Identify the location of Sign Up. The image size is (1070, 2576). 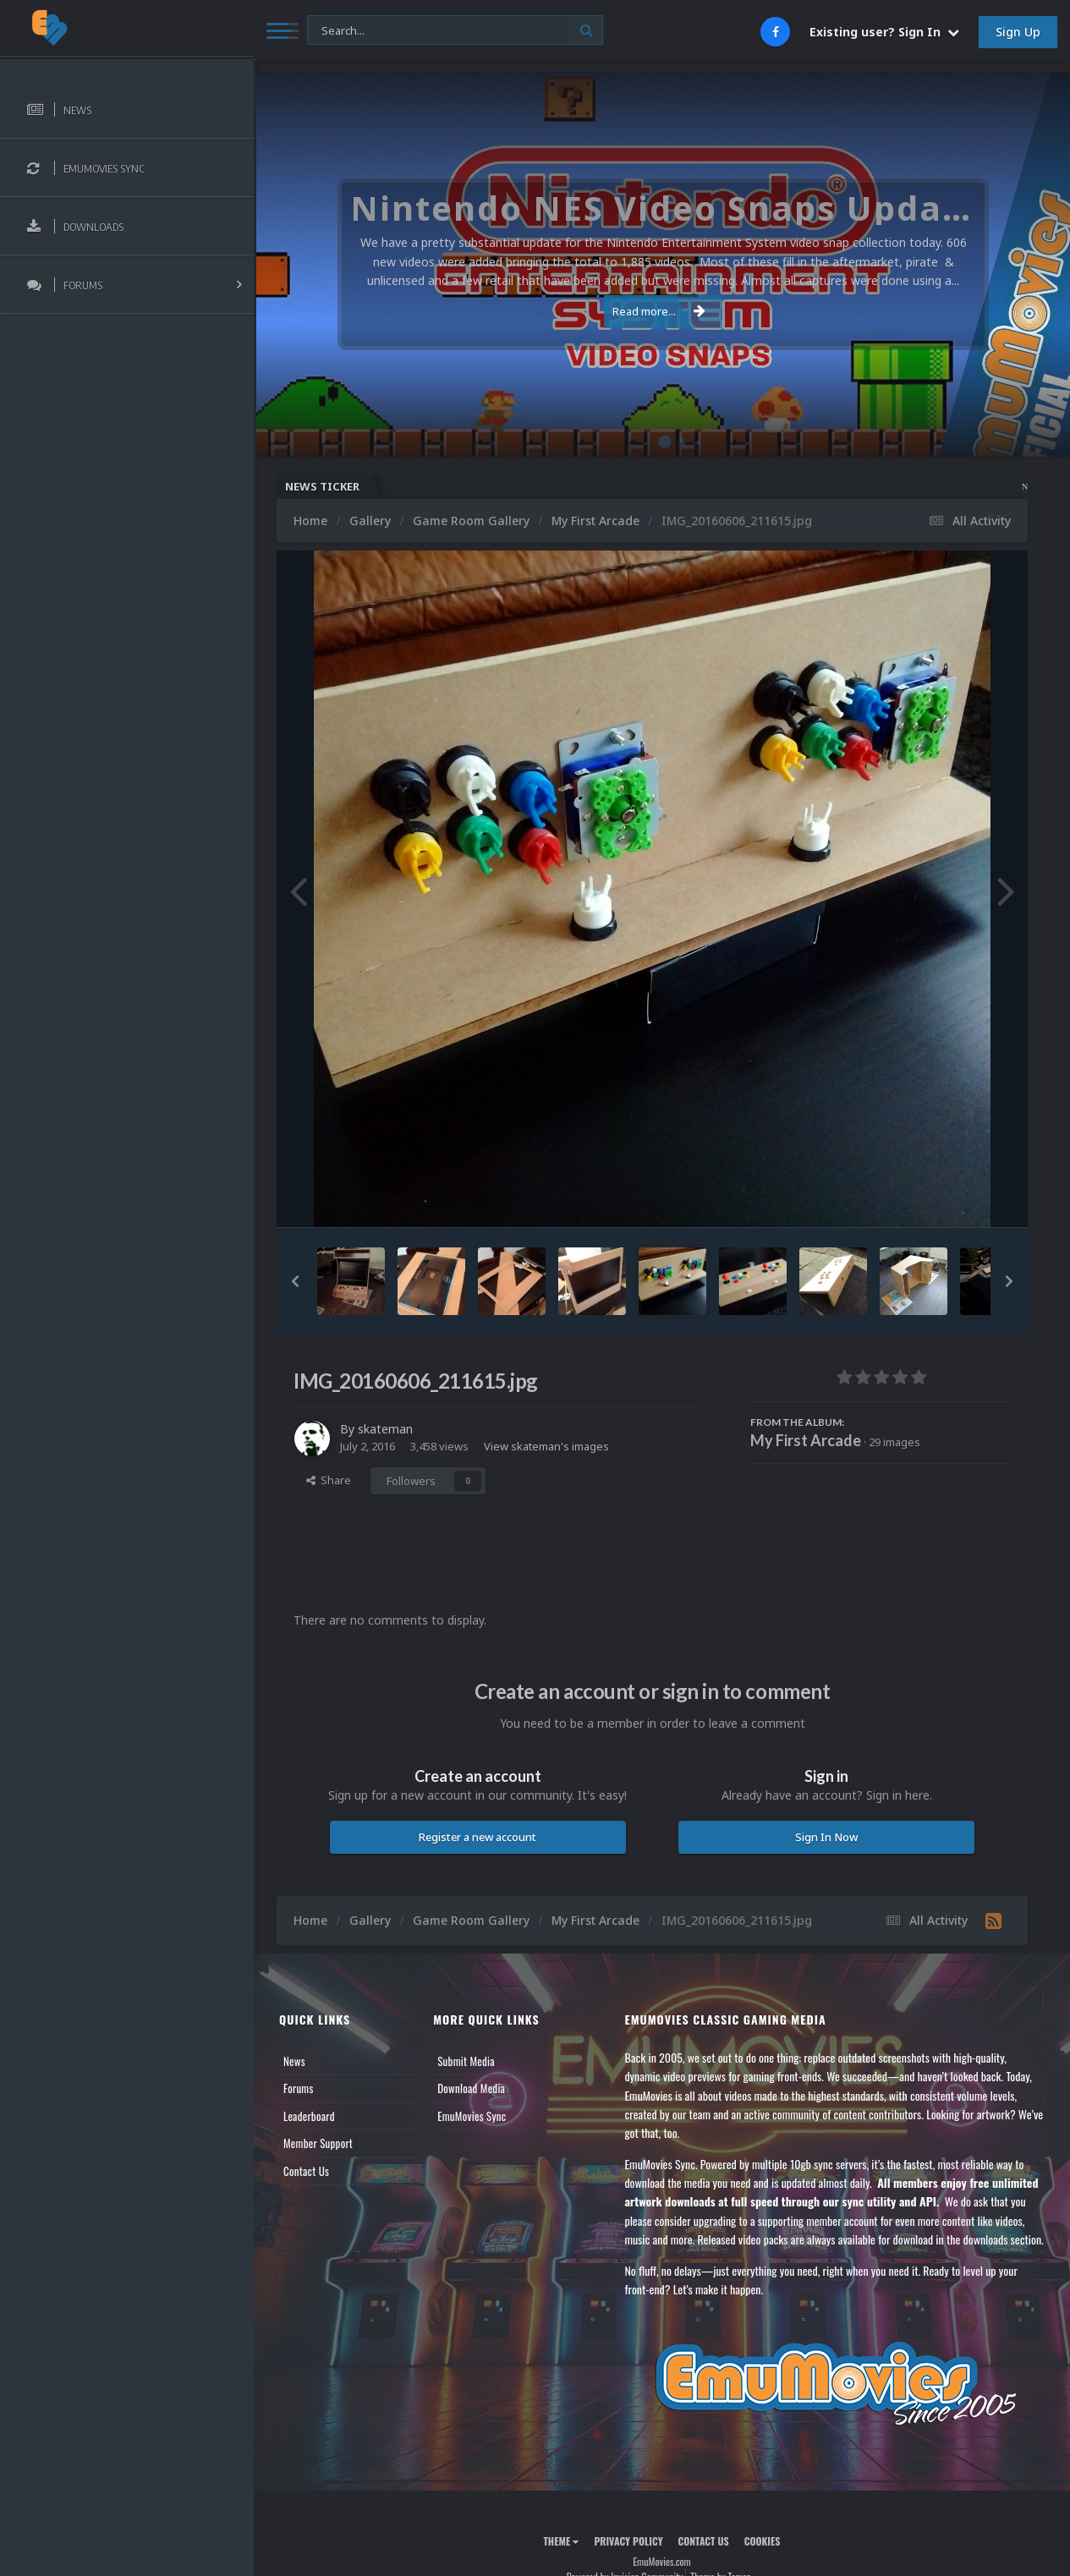
(1018, 32).